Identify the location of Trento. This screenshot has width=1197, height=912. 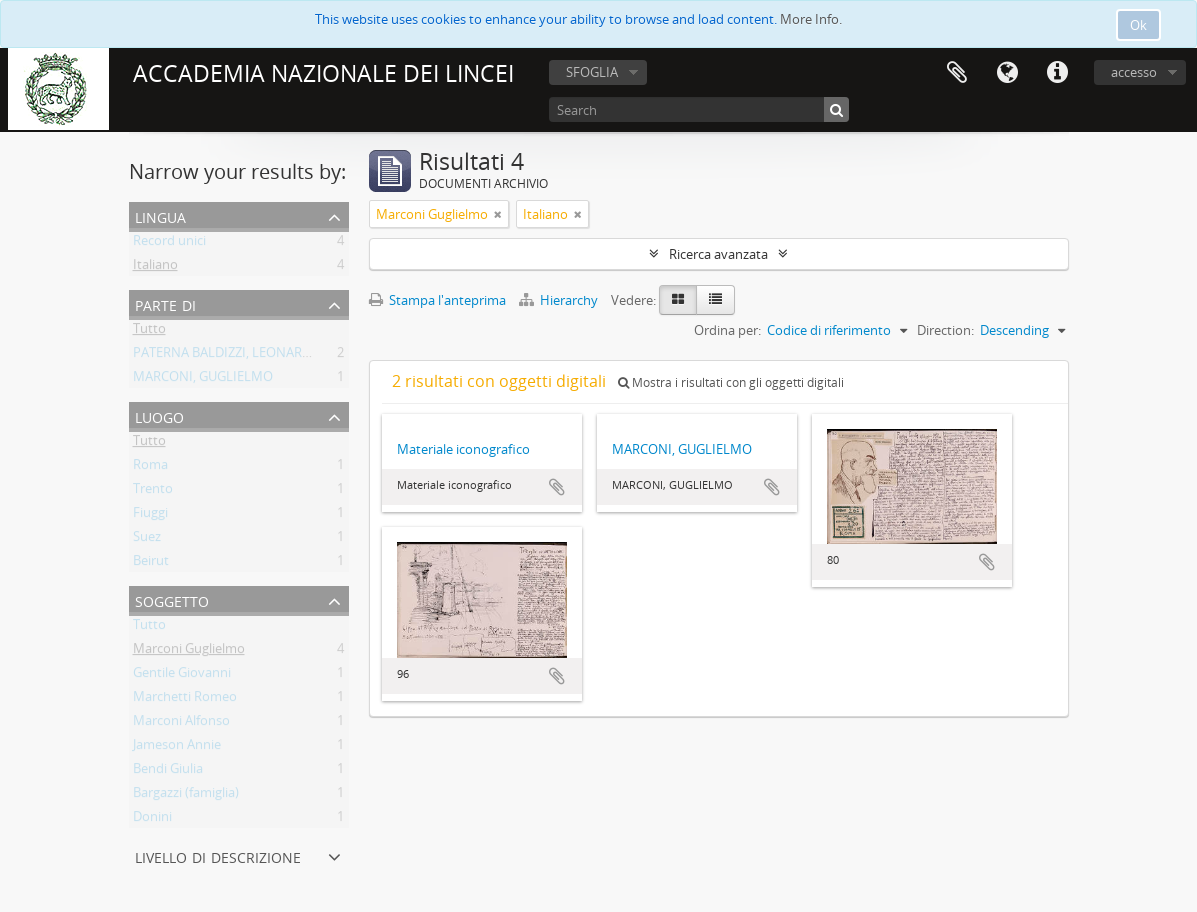
(153, 492).